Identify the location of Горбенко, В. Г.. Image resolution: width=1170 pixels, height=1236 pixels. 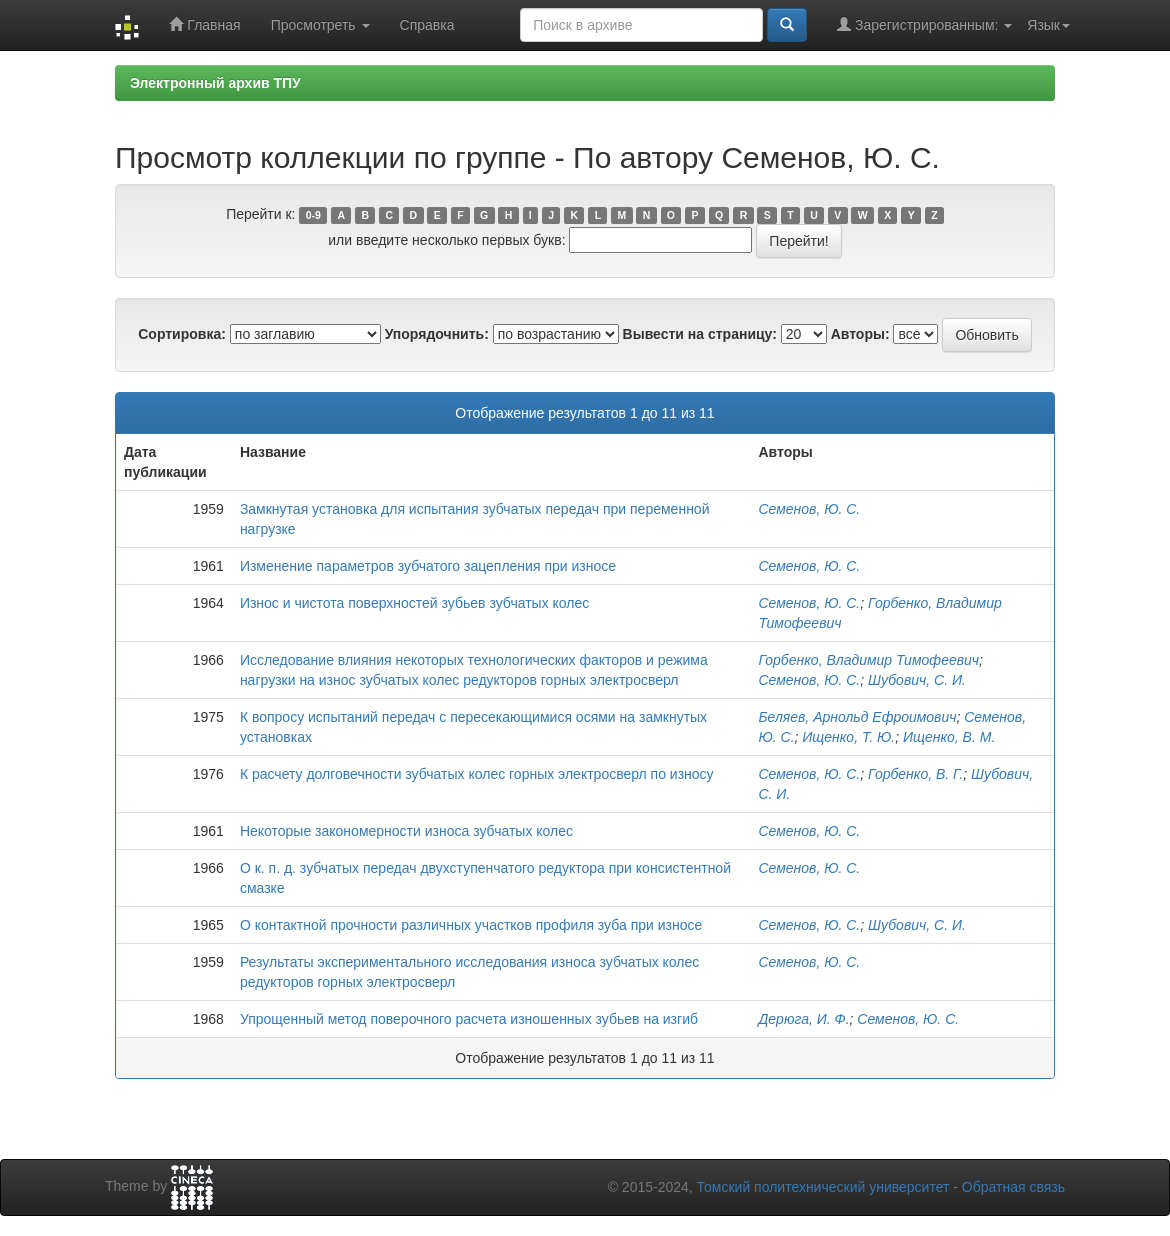
(915, 774).